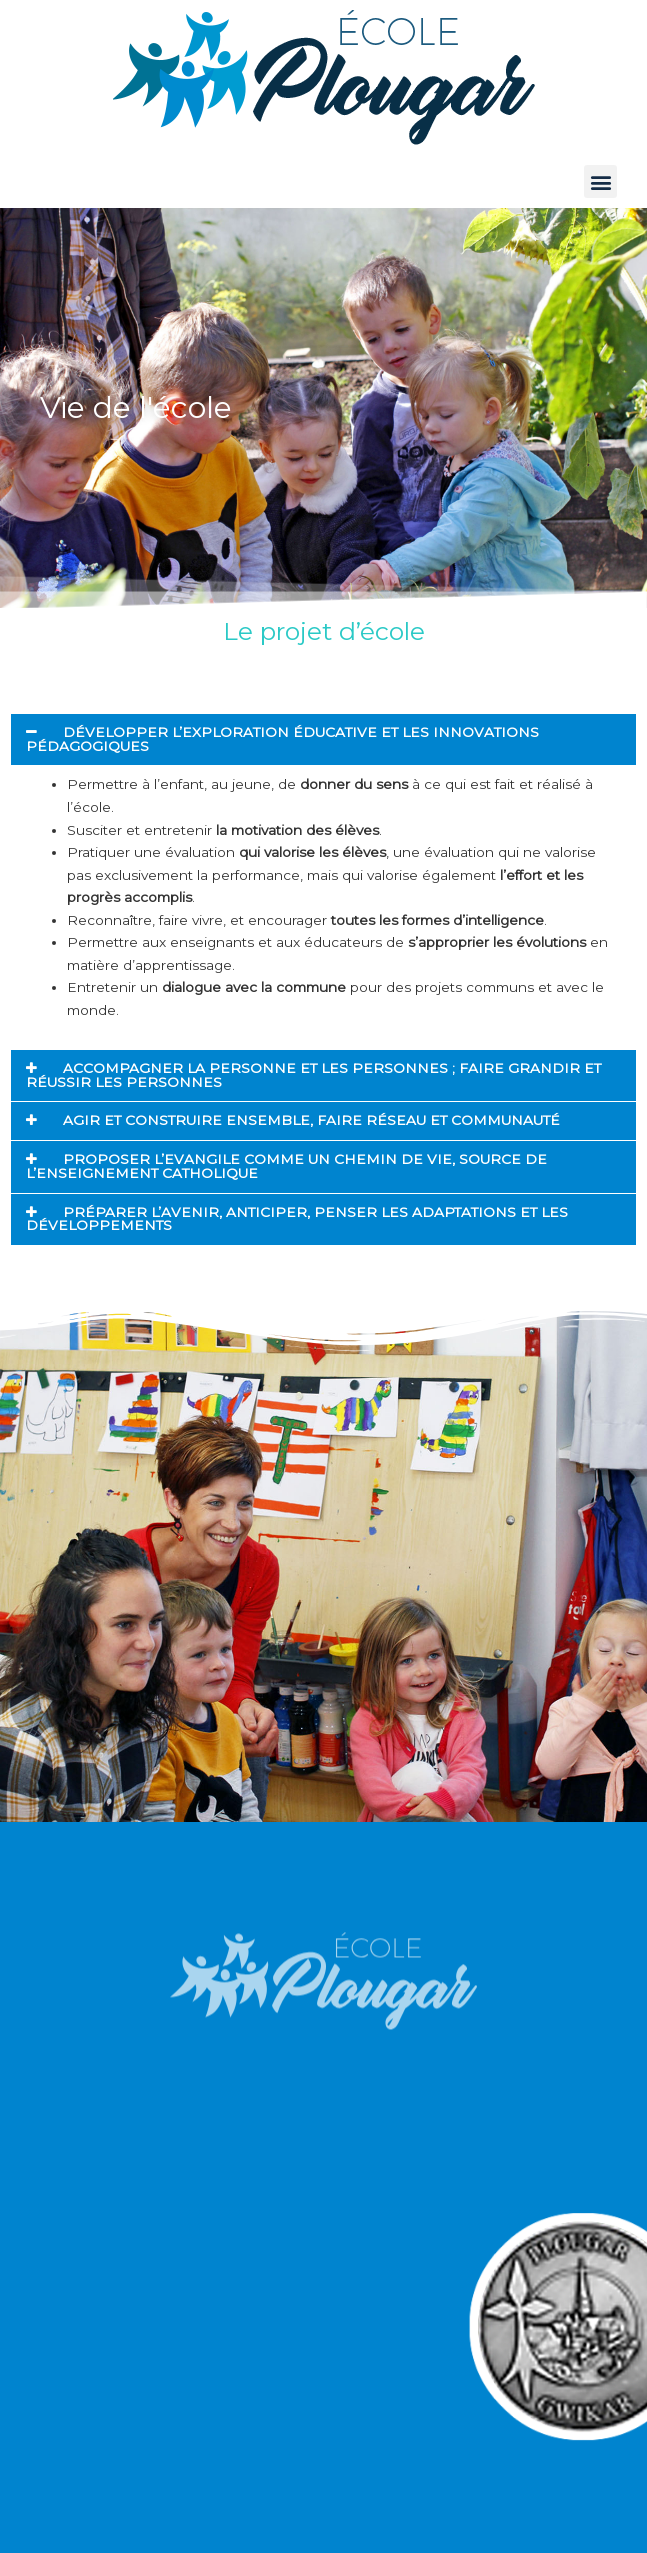  Describe the element at coordinates (282, 739) in the screenshot. I see `DÉVELOPPER L’EXPLORATION ÉDUCATIVE ET LES INNOVATIONS PÉDAGOGIQUES` at that location.